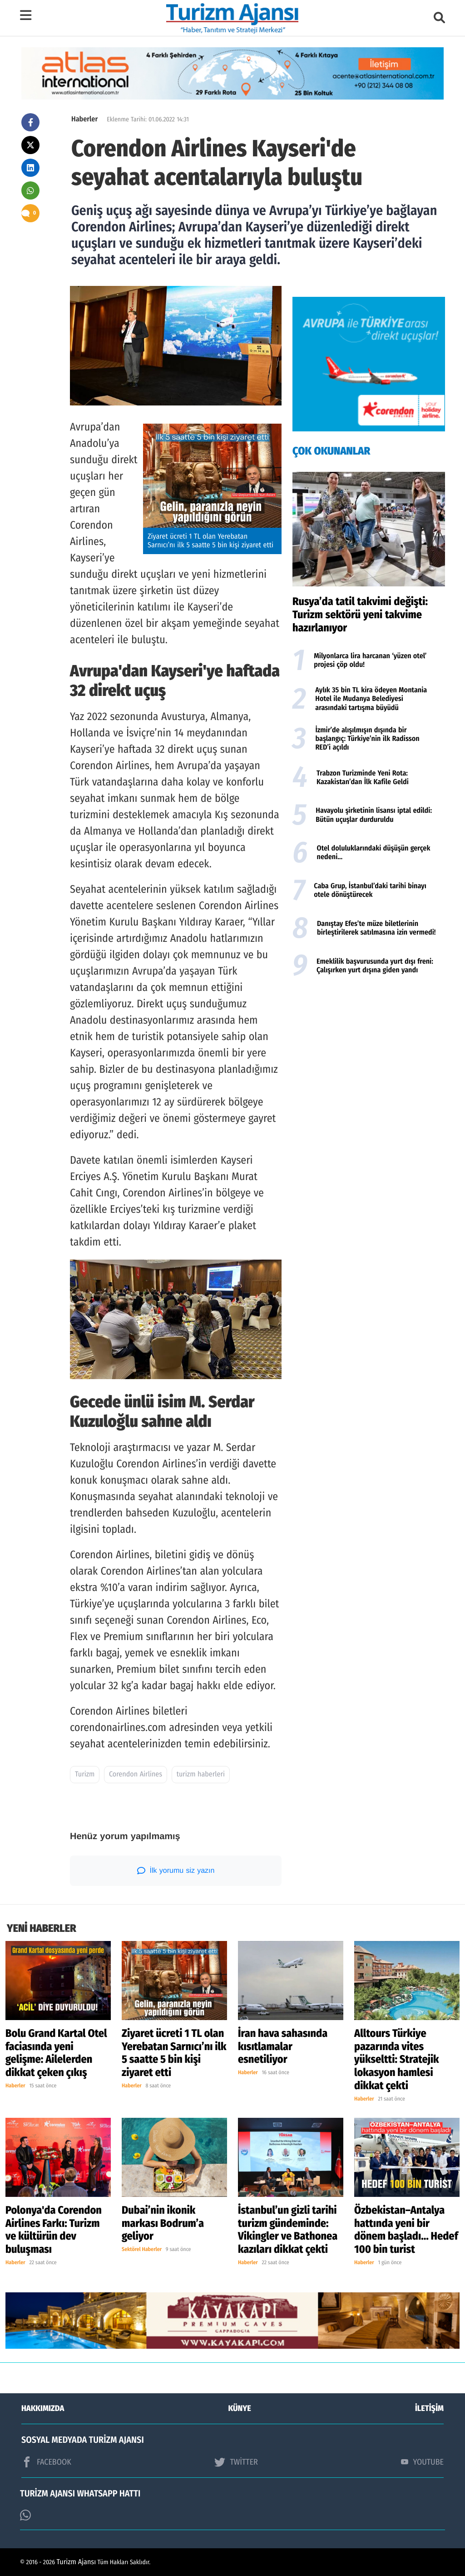 The height and width of the screenshot is (2576, 465). What do you see at coordinates (239, 2408) in the screenshot?
I see `KÜNYE` at bounding box center [239, 2408].